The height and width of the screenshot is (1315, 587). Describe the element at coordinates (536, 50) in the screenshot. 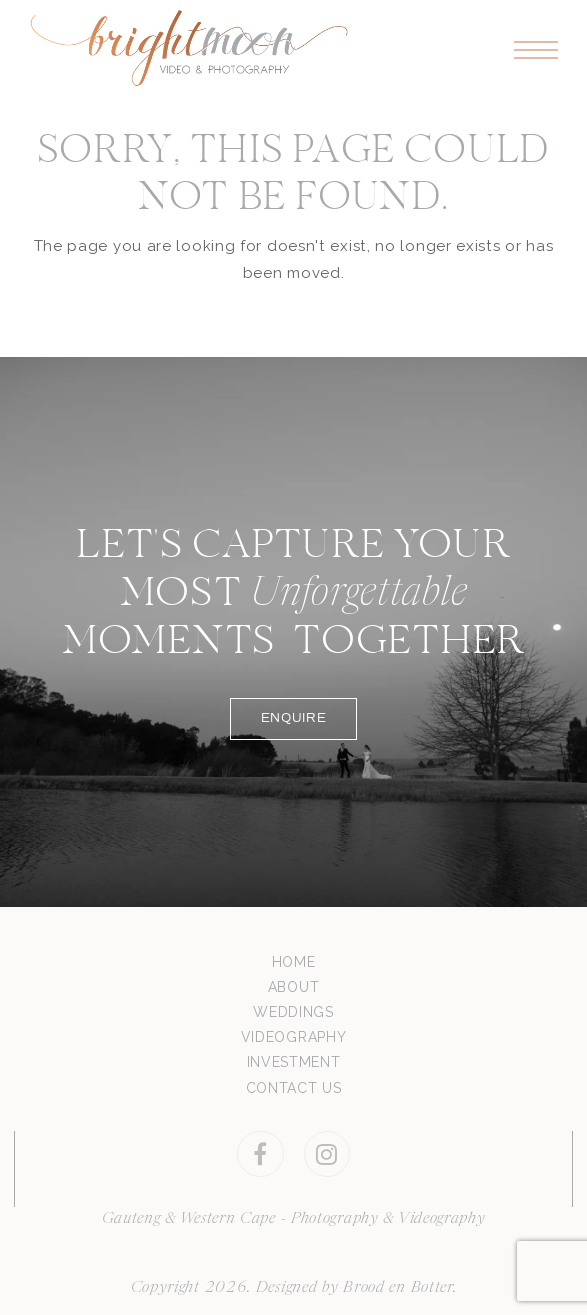

I see `[button]` at that location.